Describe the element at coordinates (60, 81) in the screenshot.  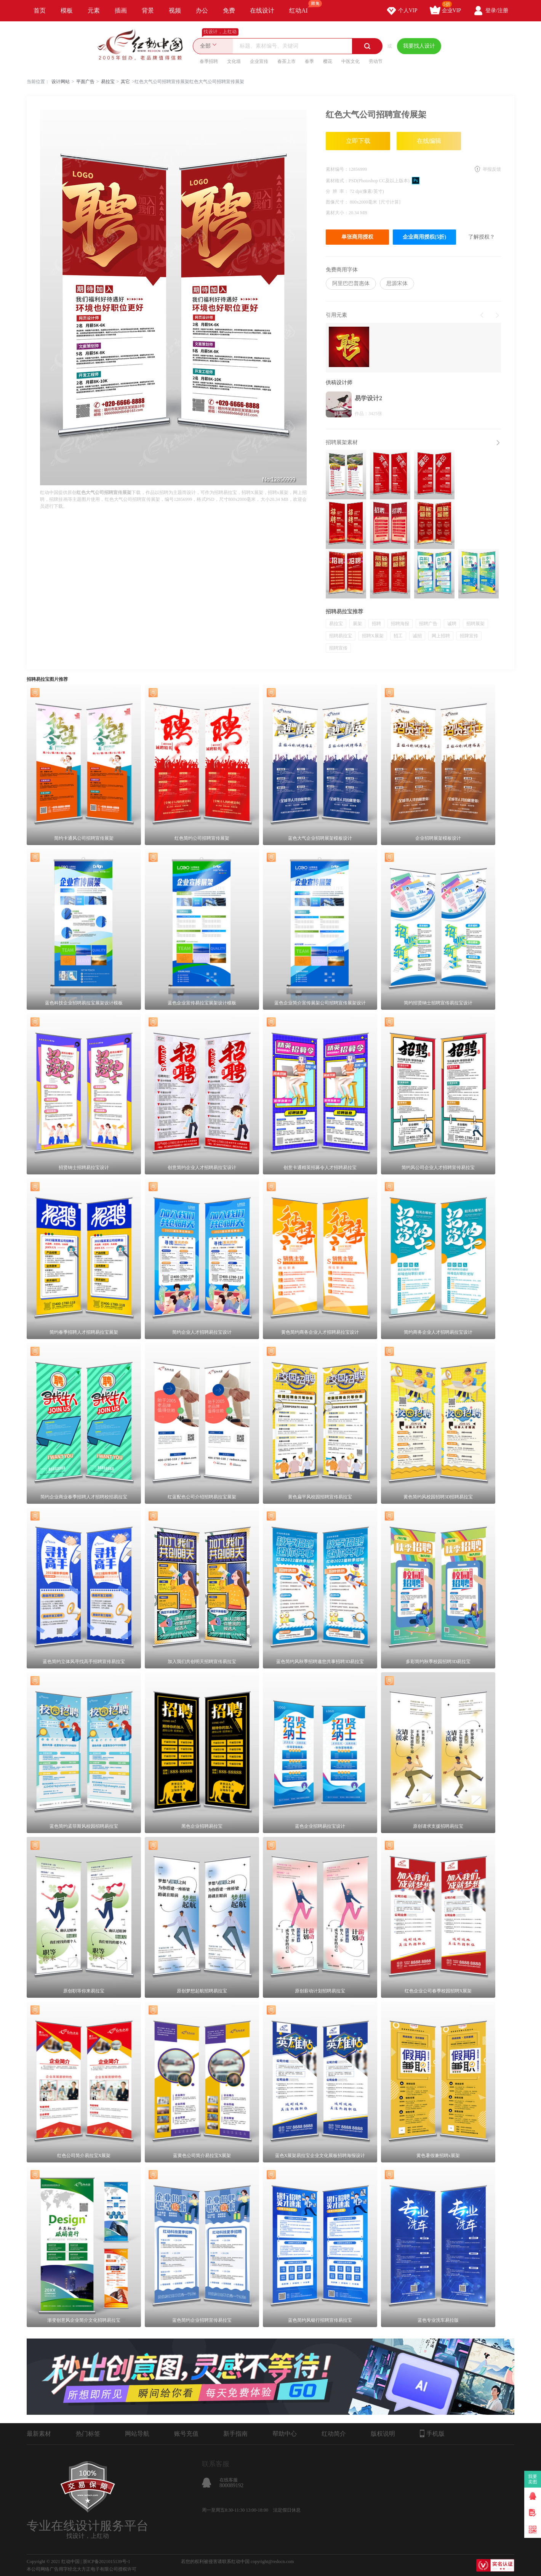
I see `设计网站` at that location.